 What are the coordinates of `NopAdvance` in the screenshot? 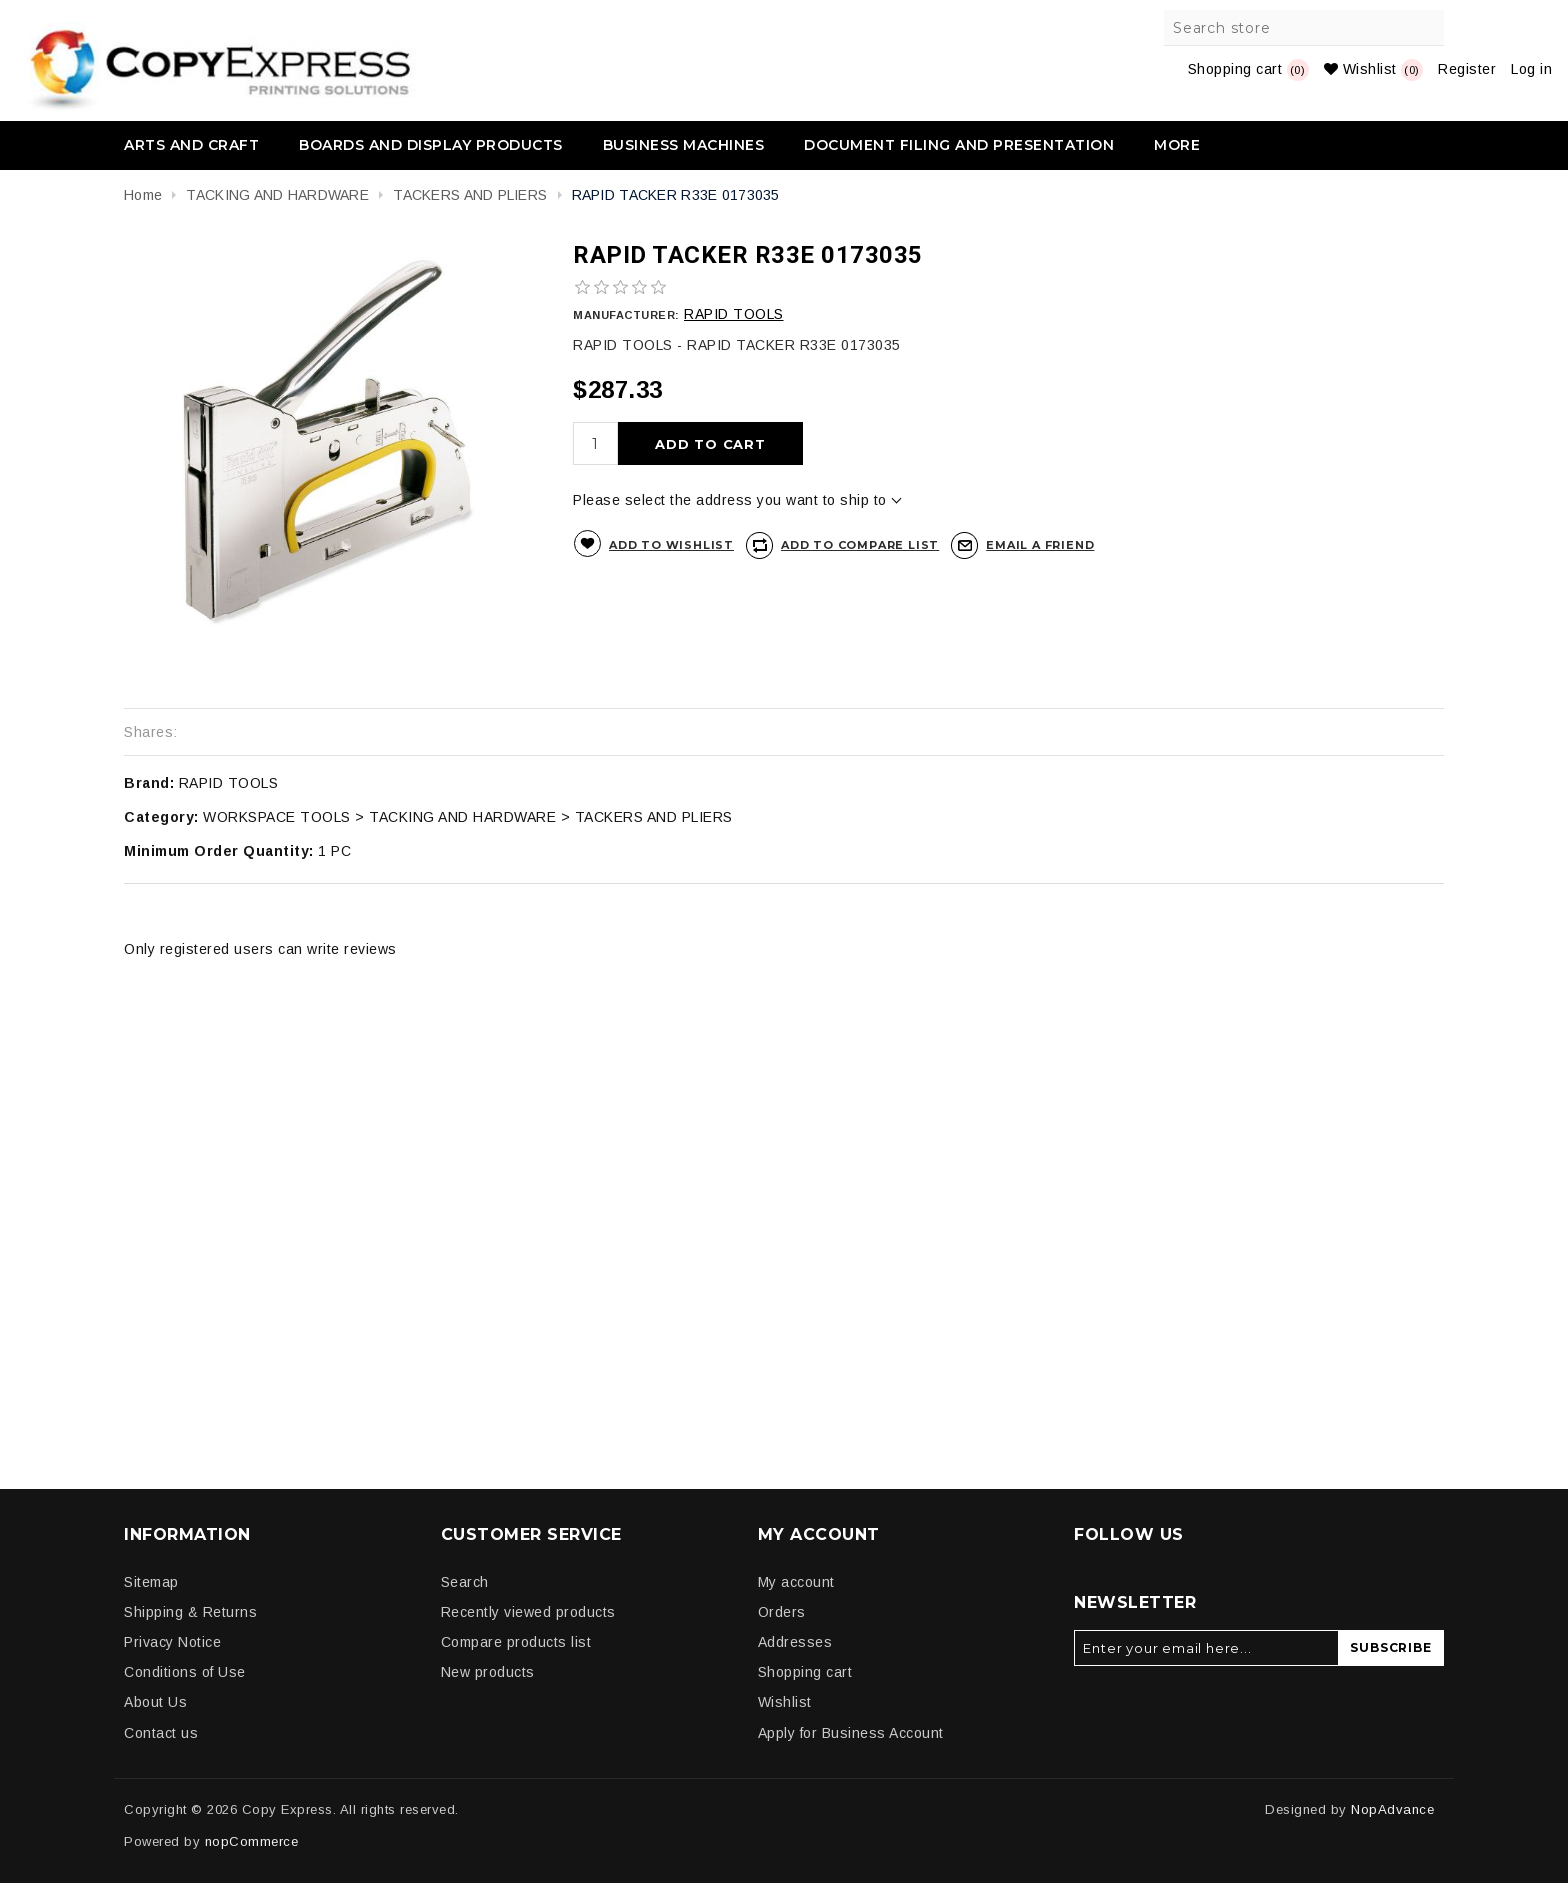 It's located at (1392, 1809).